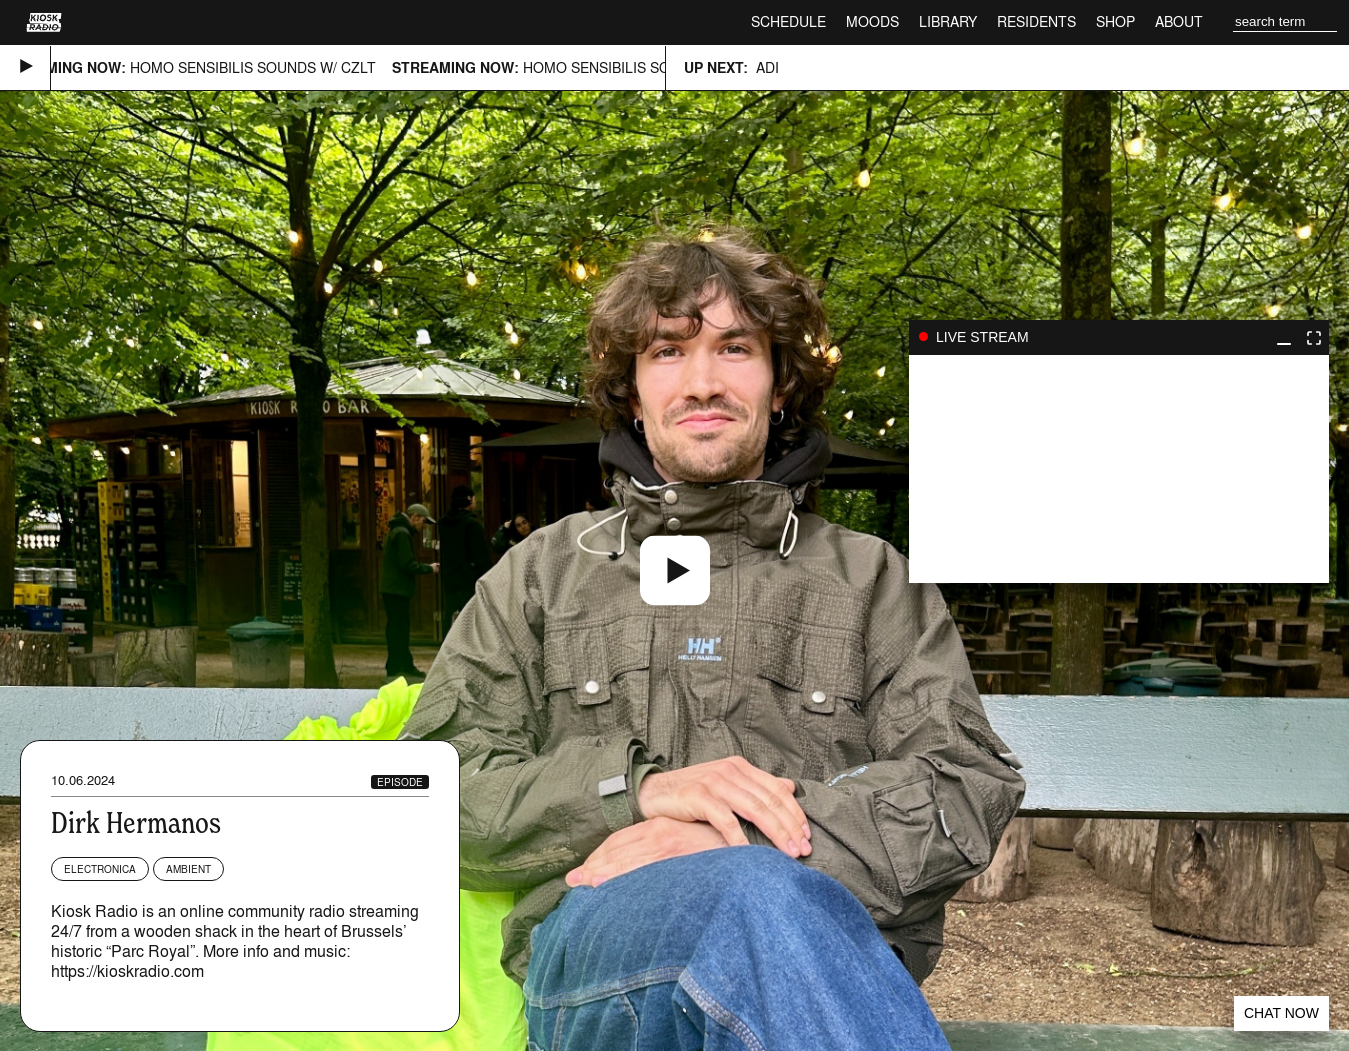 The image size is (1349, 1051). I want to click on Shop, so click(1115, 21).